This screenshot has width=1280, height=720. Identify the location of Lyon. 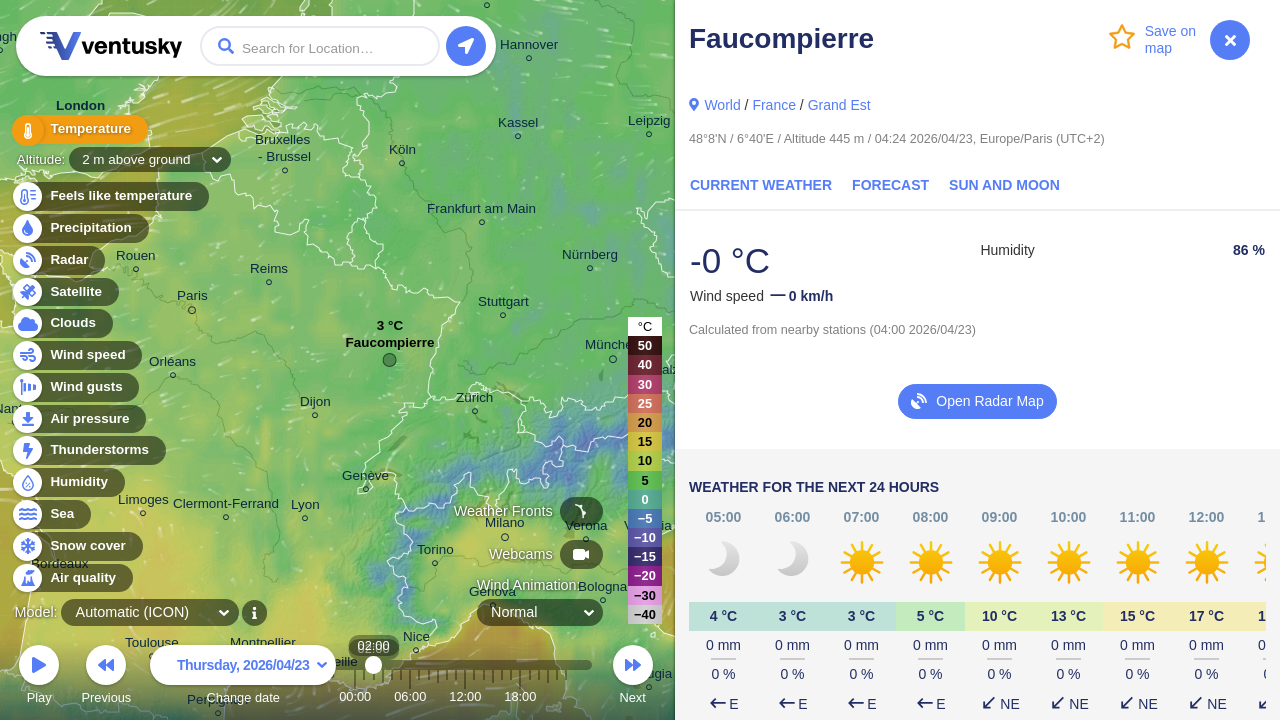
(305, 507).